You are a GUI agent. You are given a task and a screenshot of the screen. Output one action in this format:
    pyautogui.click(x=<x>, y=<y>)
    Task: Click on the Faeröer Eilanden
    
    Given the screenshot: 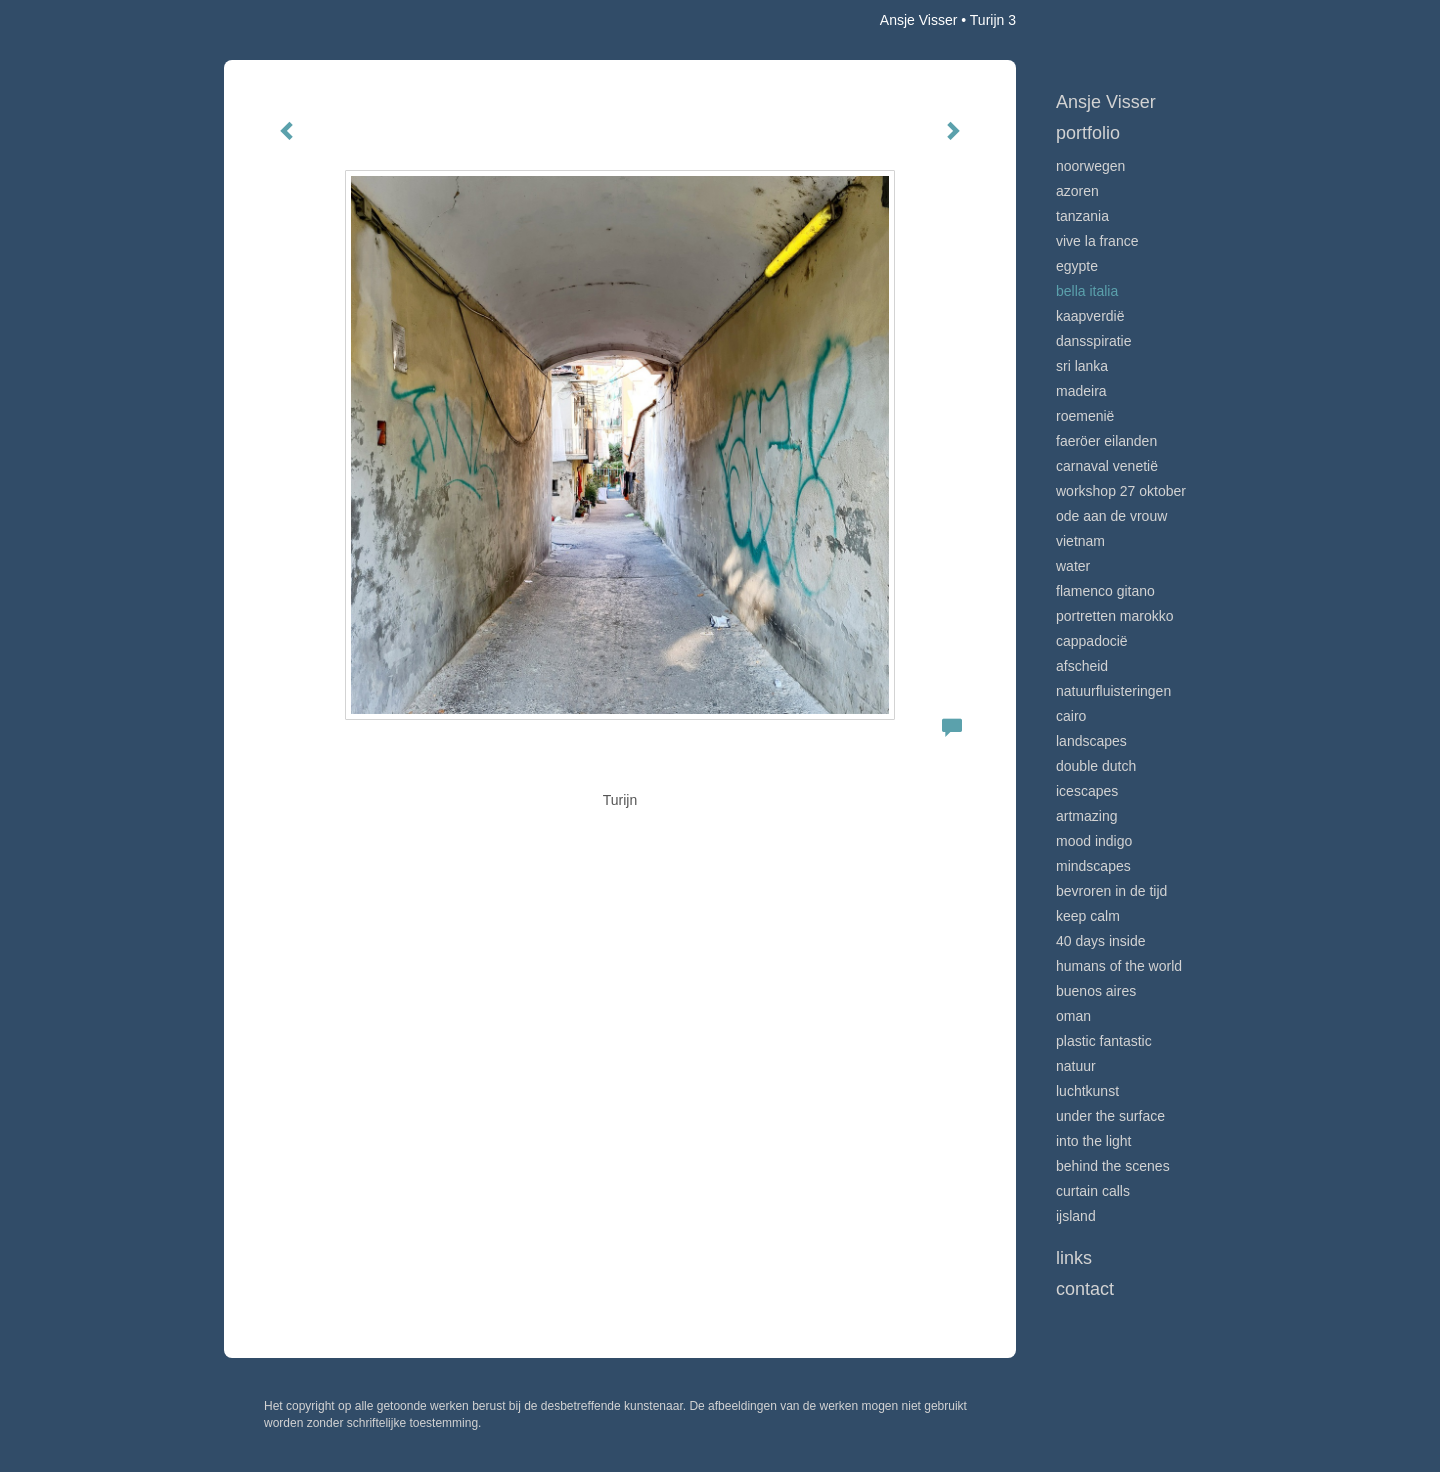 What is the action you would take?
    pyautogui.click(x=1106, y=441)
    